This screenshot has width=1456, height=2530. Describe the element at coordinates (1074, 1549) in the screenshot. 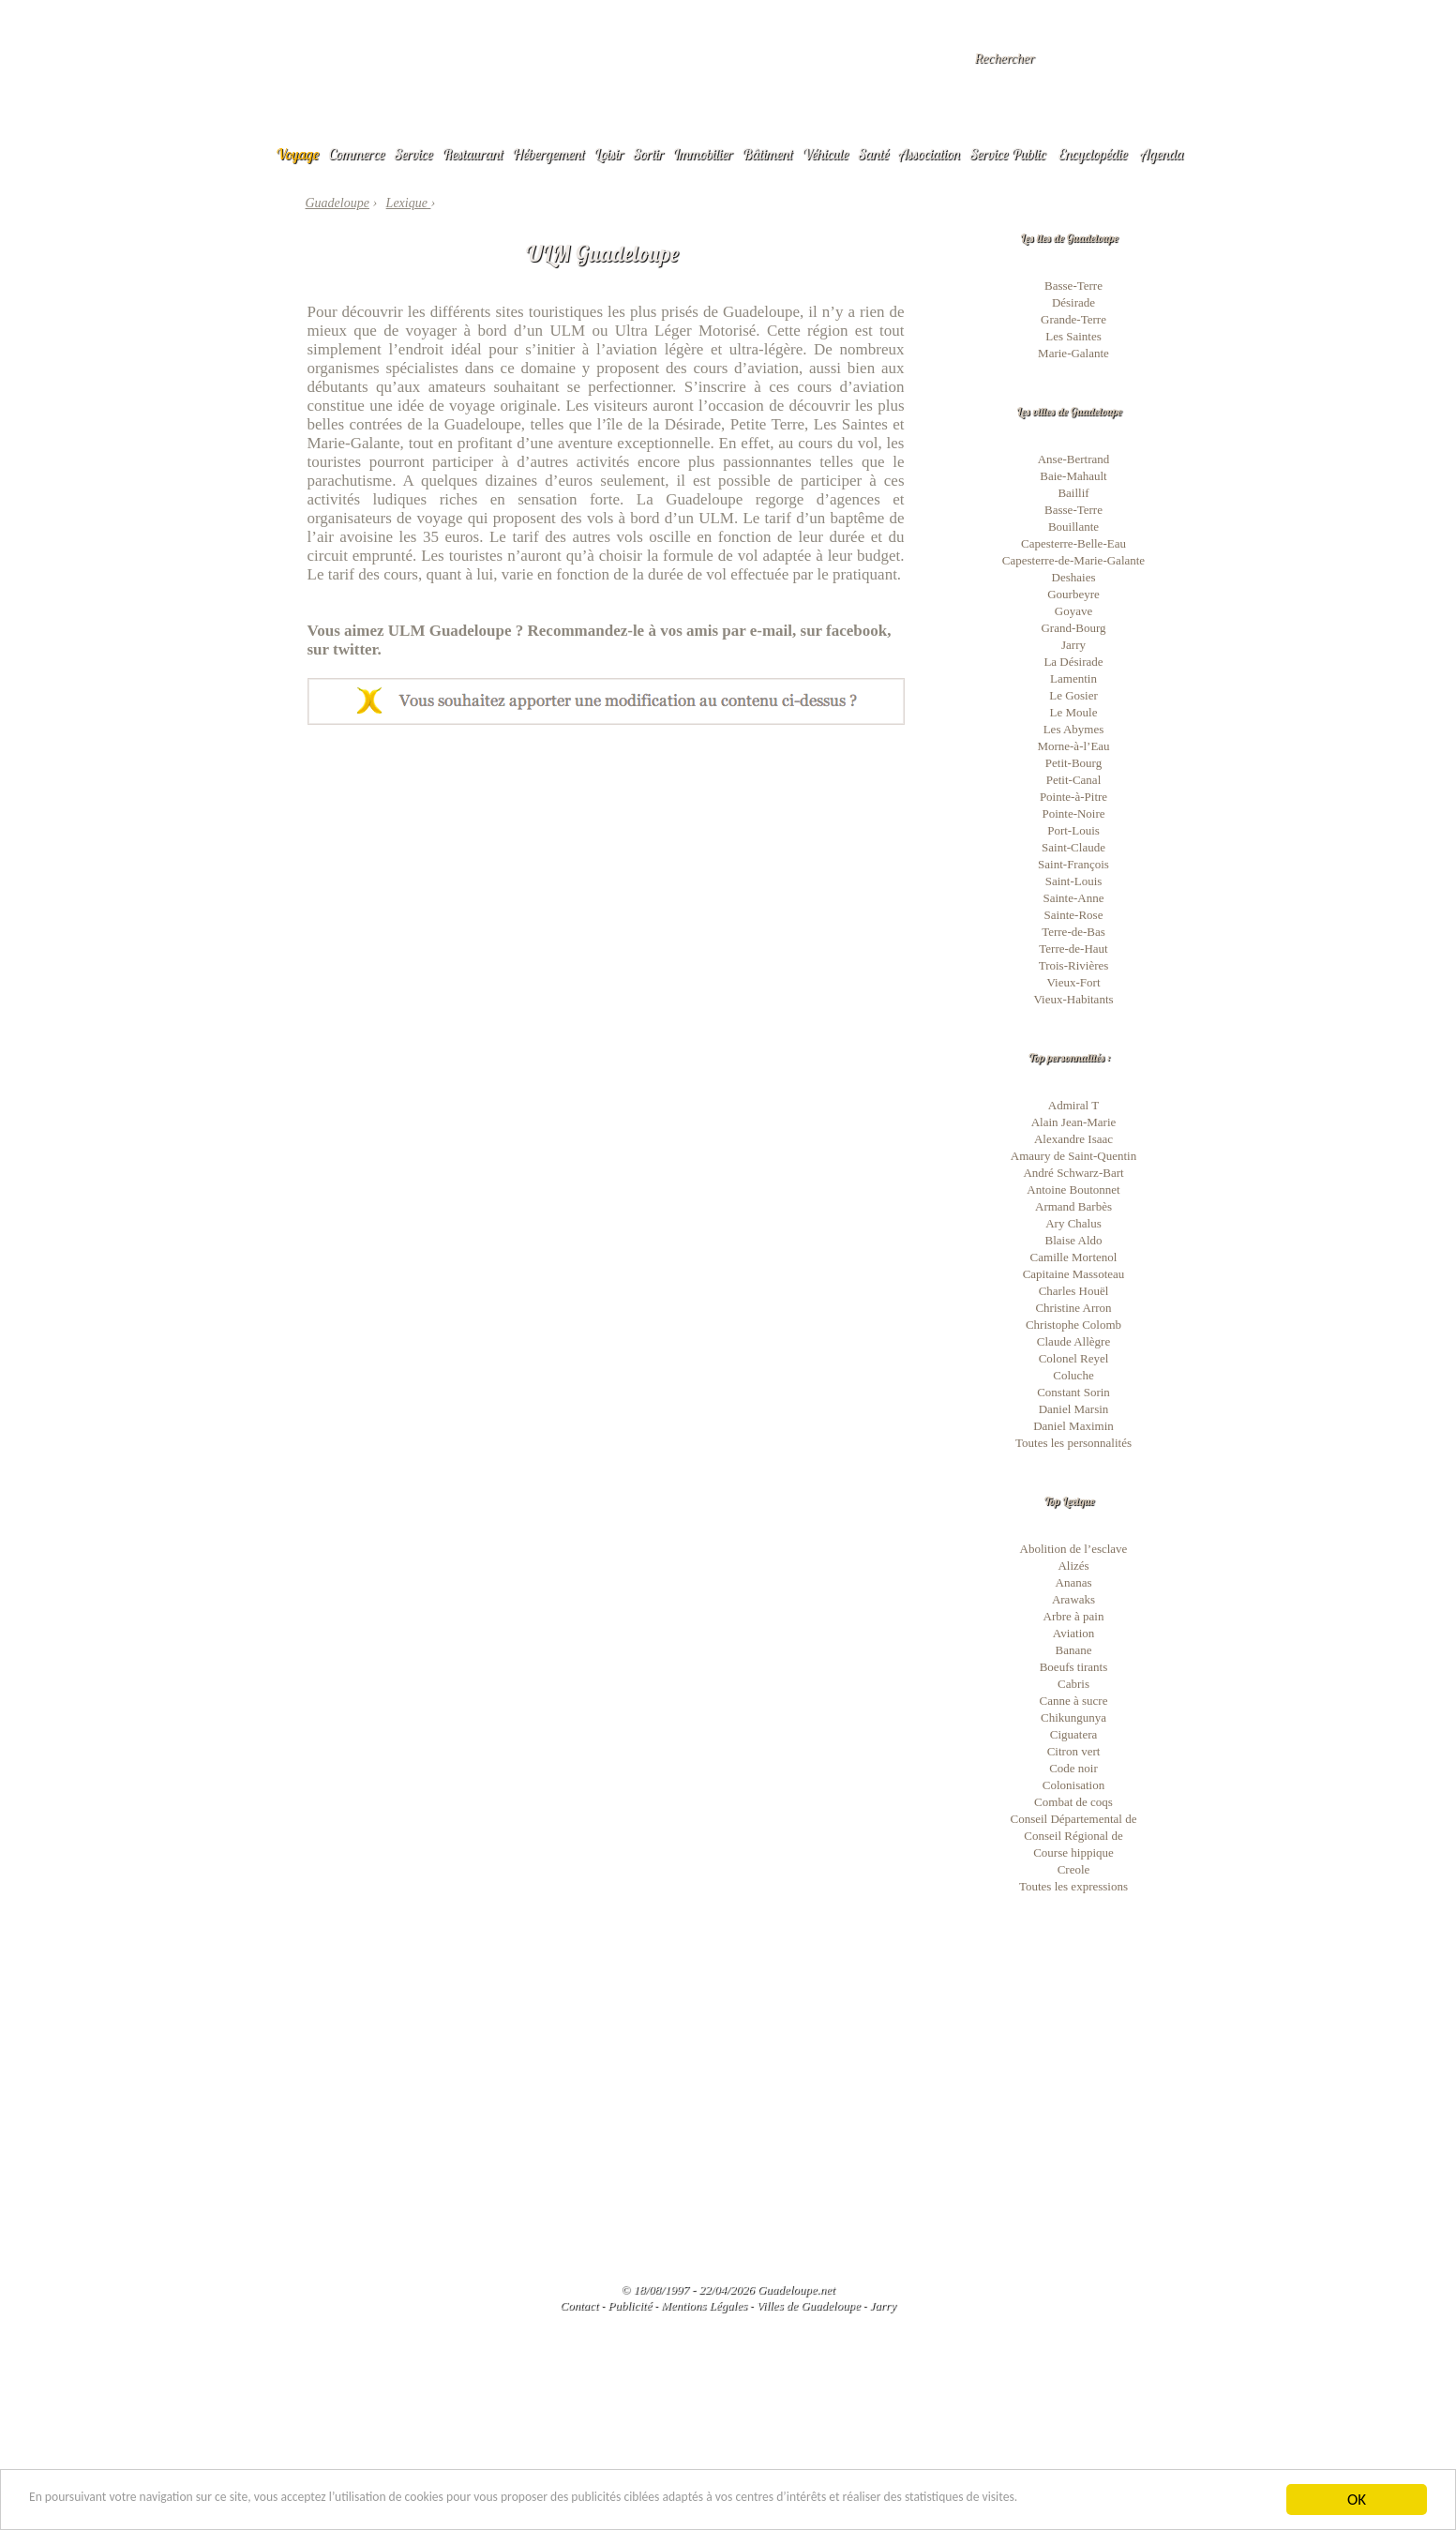

I see `Abolition de l’esclave` at that location.